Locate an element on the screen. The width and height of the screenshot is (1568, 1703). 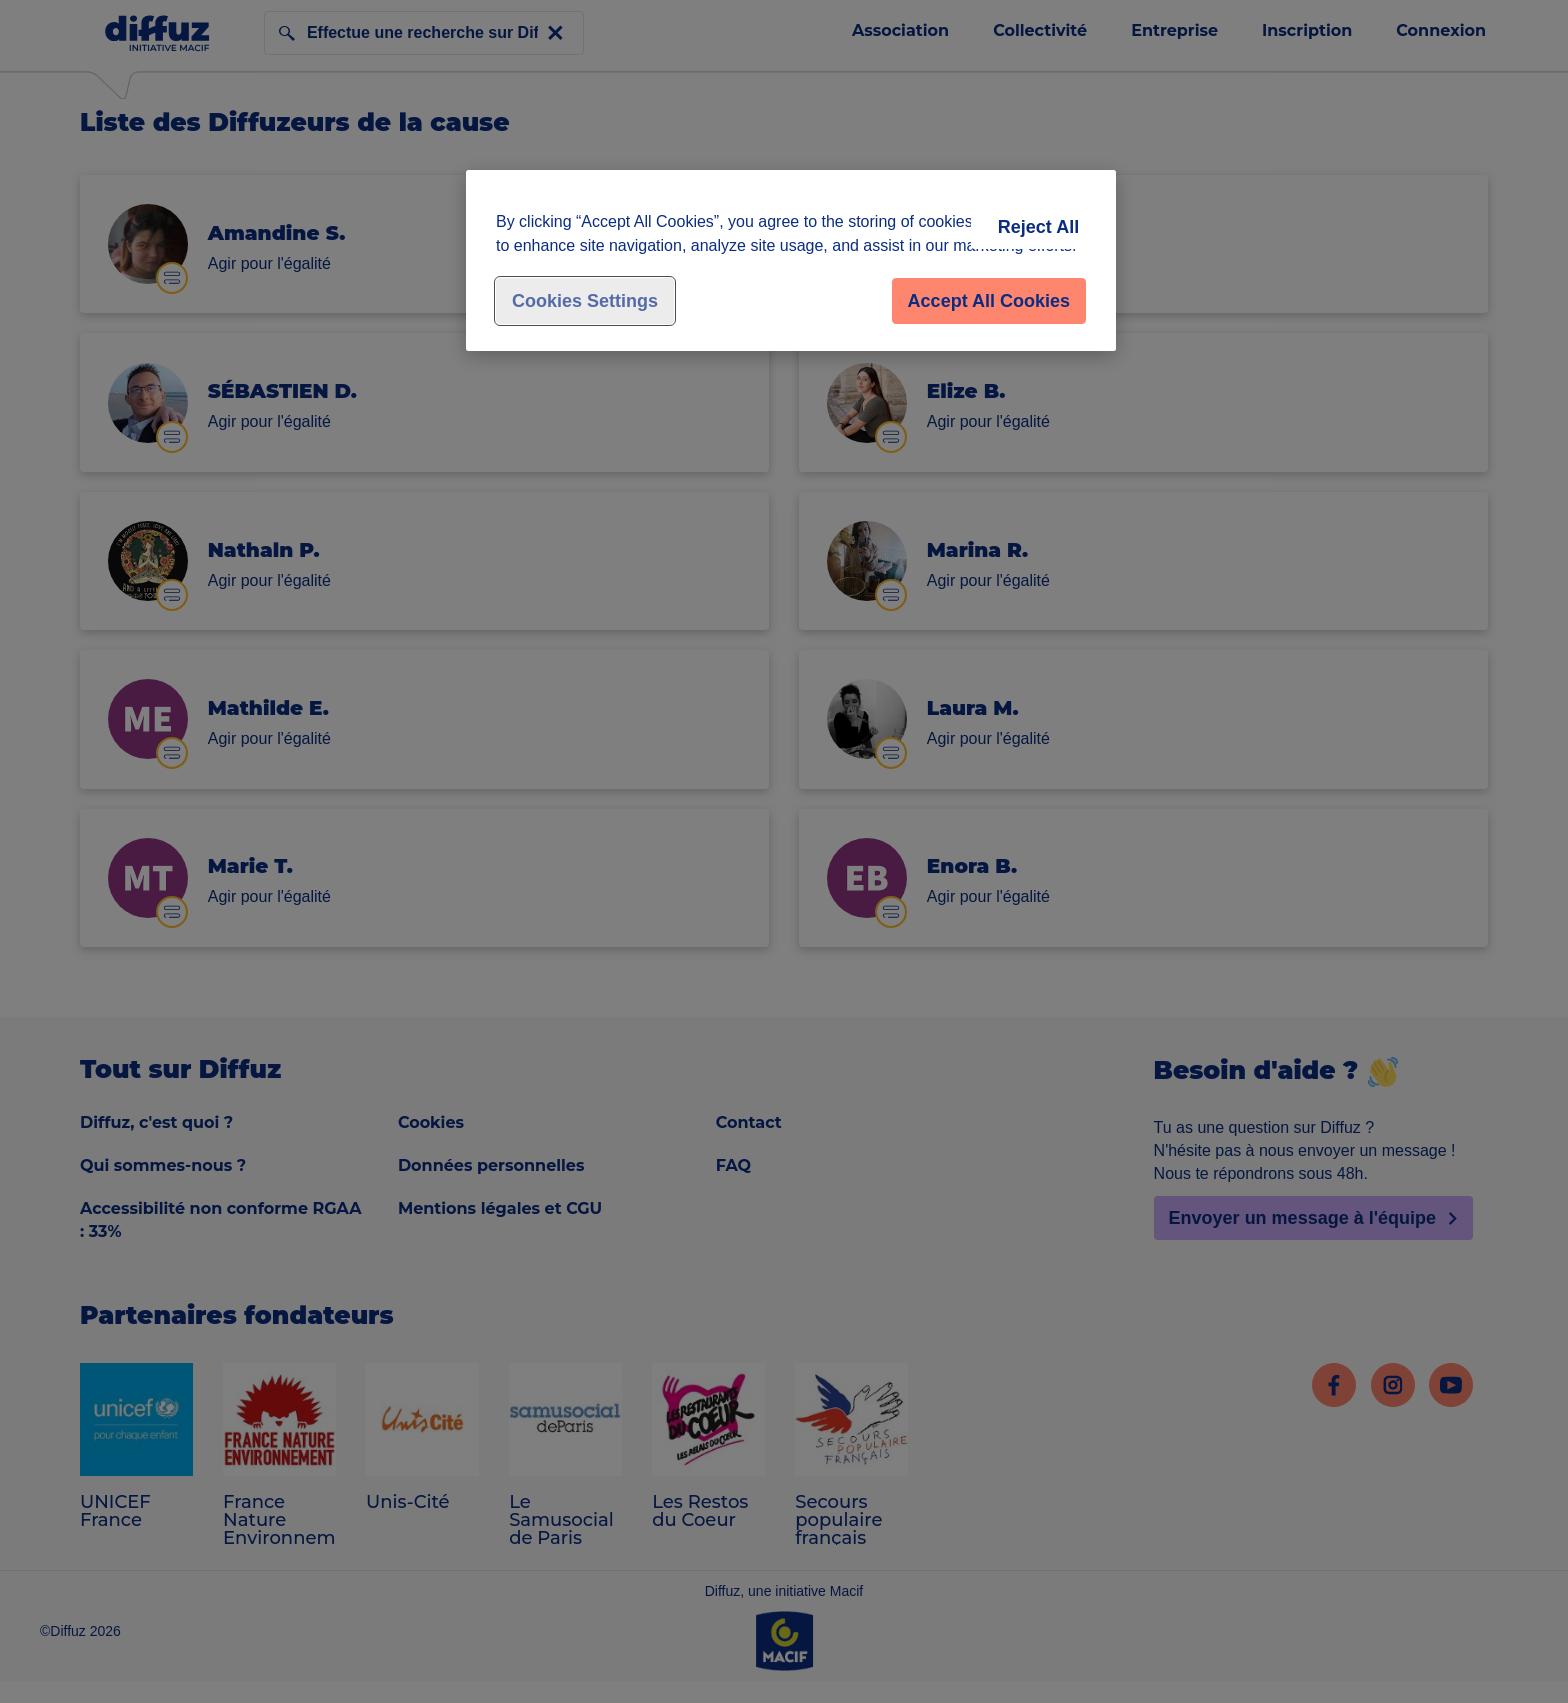
[region] is located at coordinates (791, 260).